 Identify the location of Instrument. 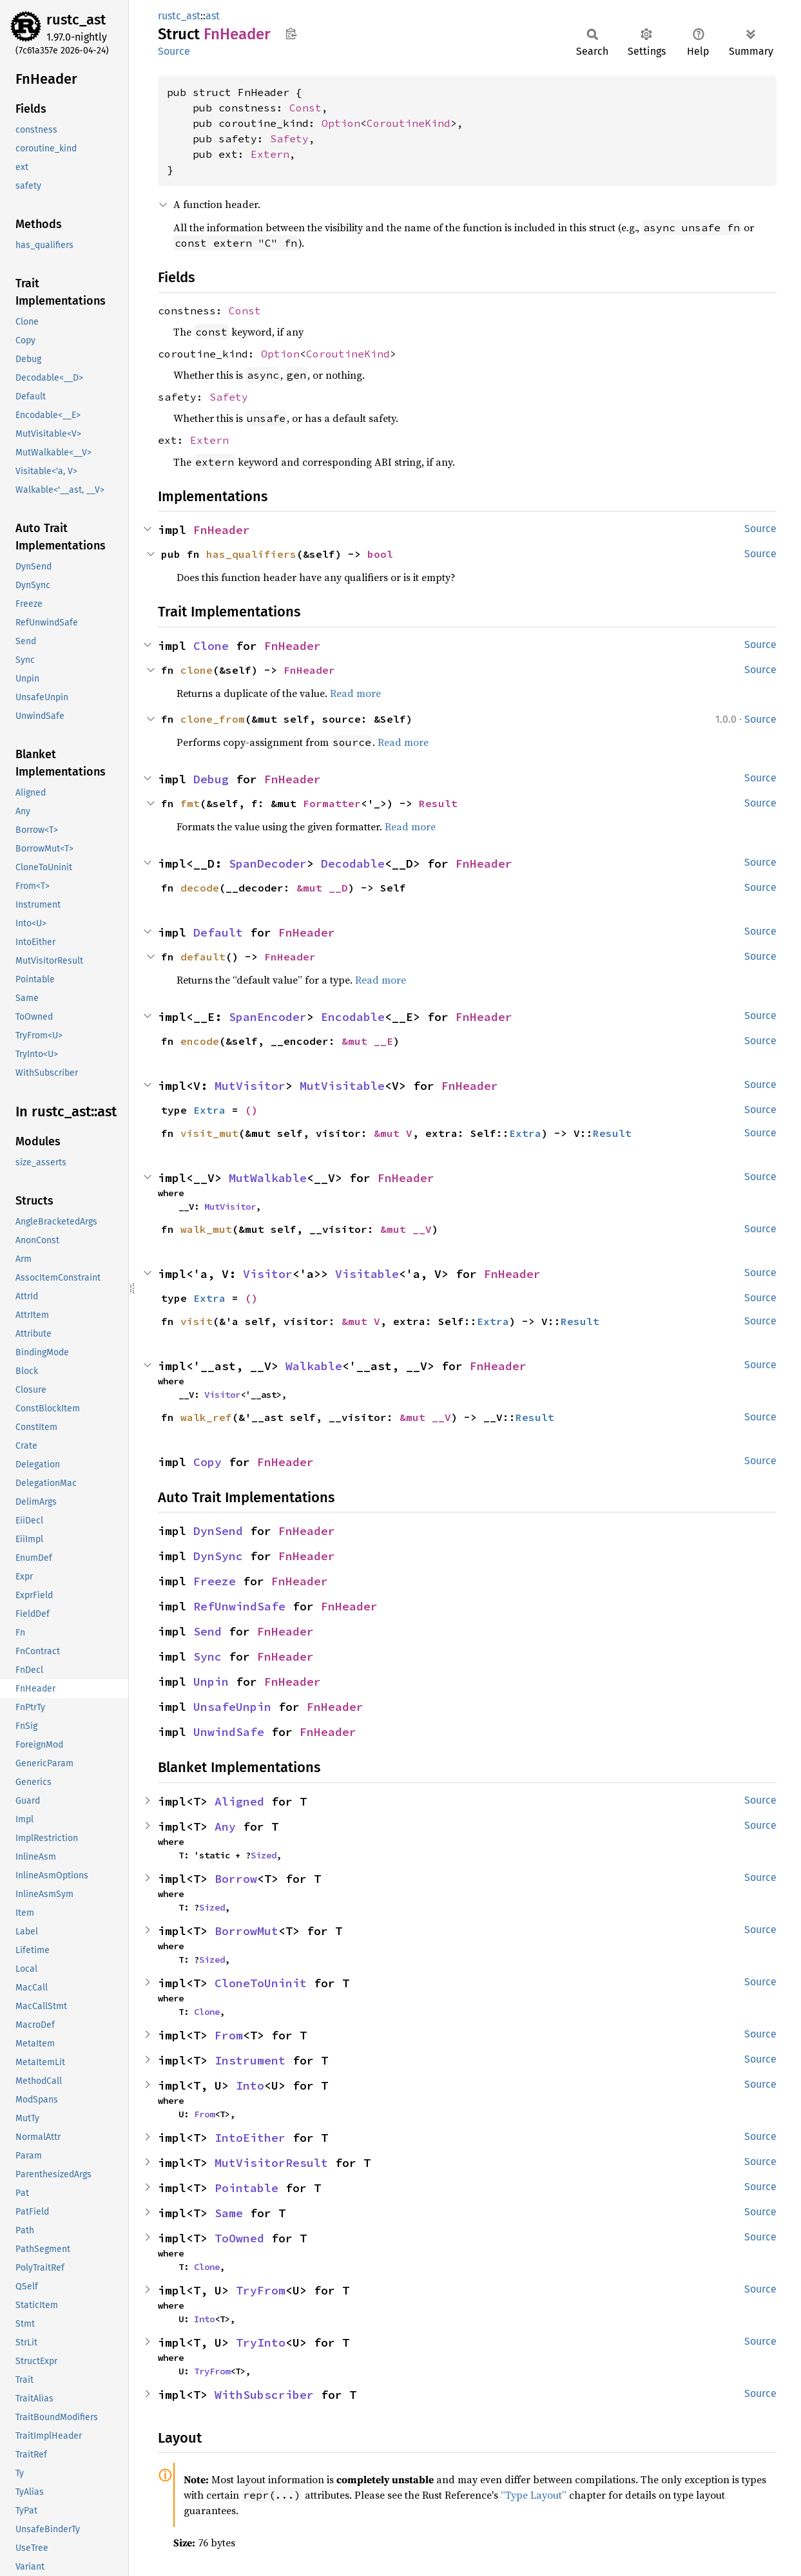
(250, 2060).